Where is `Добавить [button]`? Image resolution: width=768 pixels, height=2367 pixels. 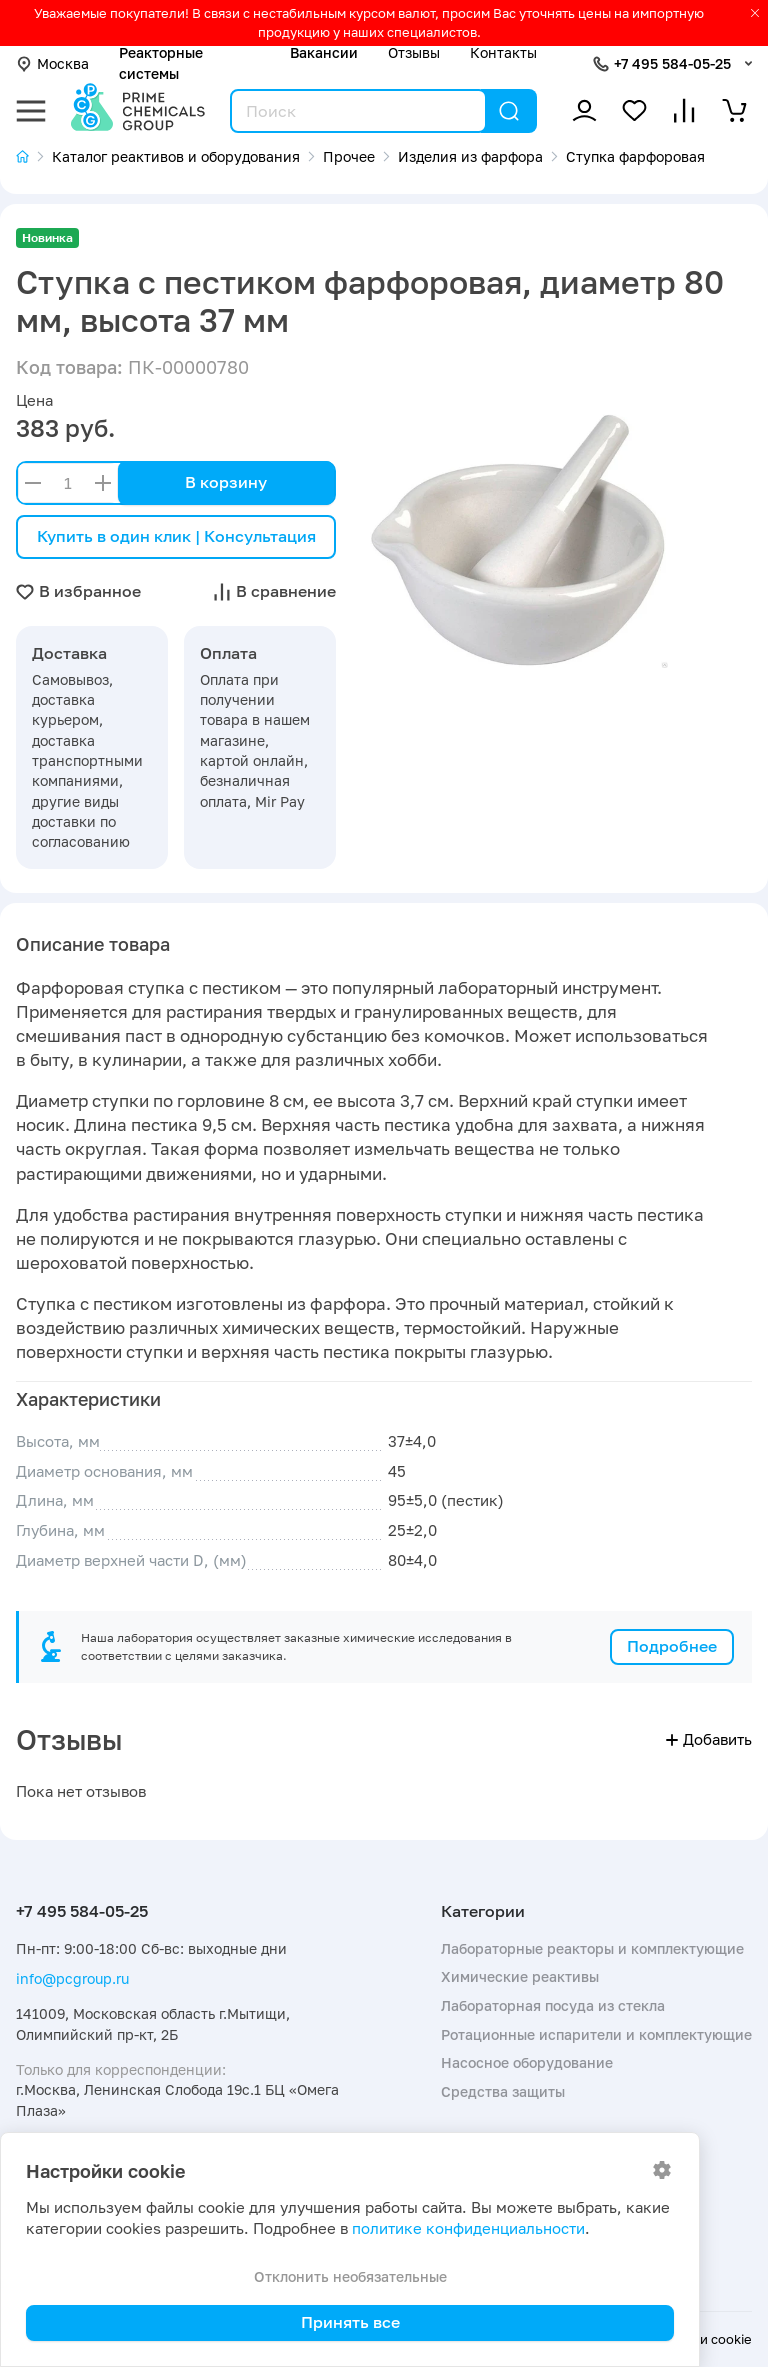
Добавить [button] is located at coordinates (709, 1739).